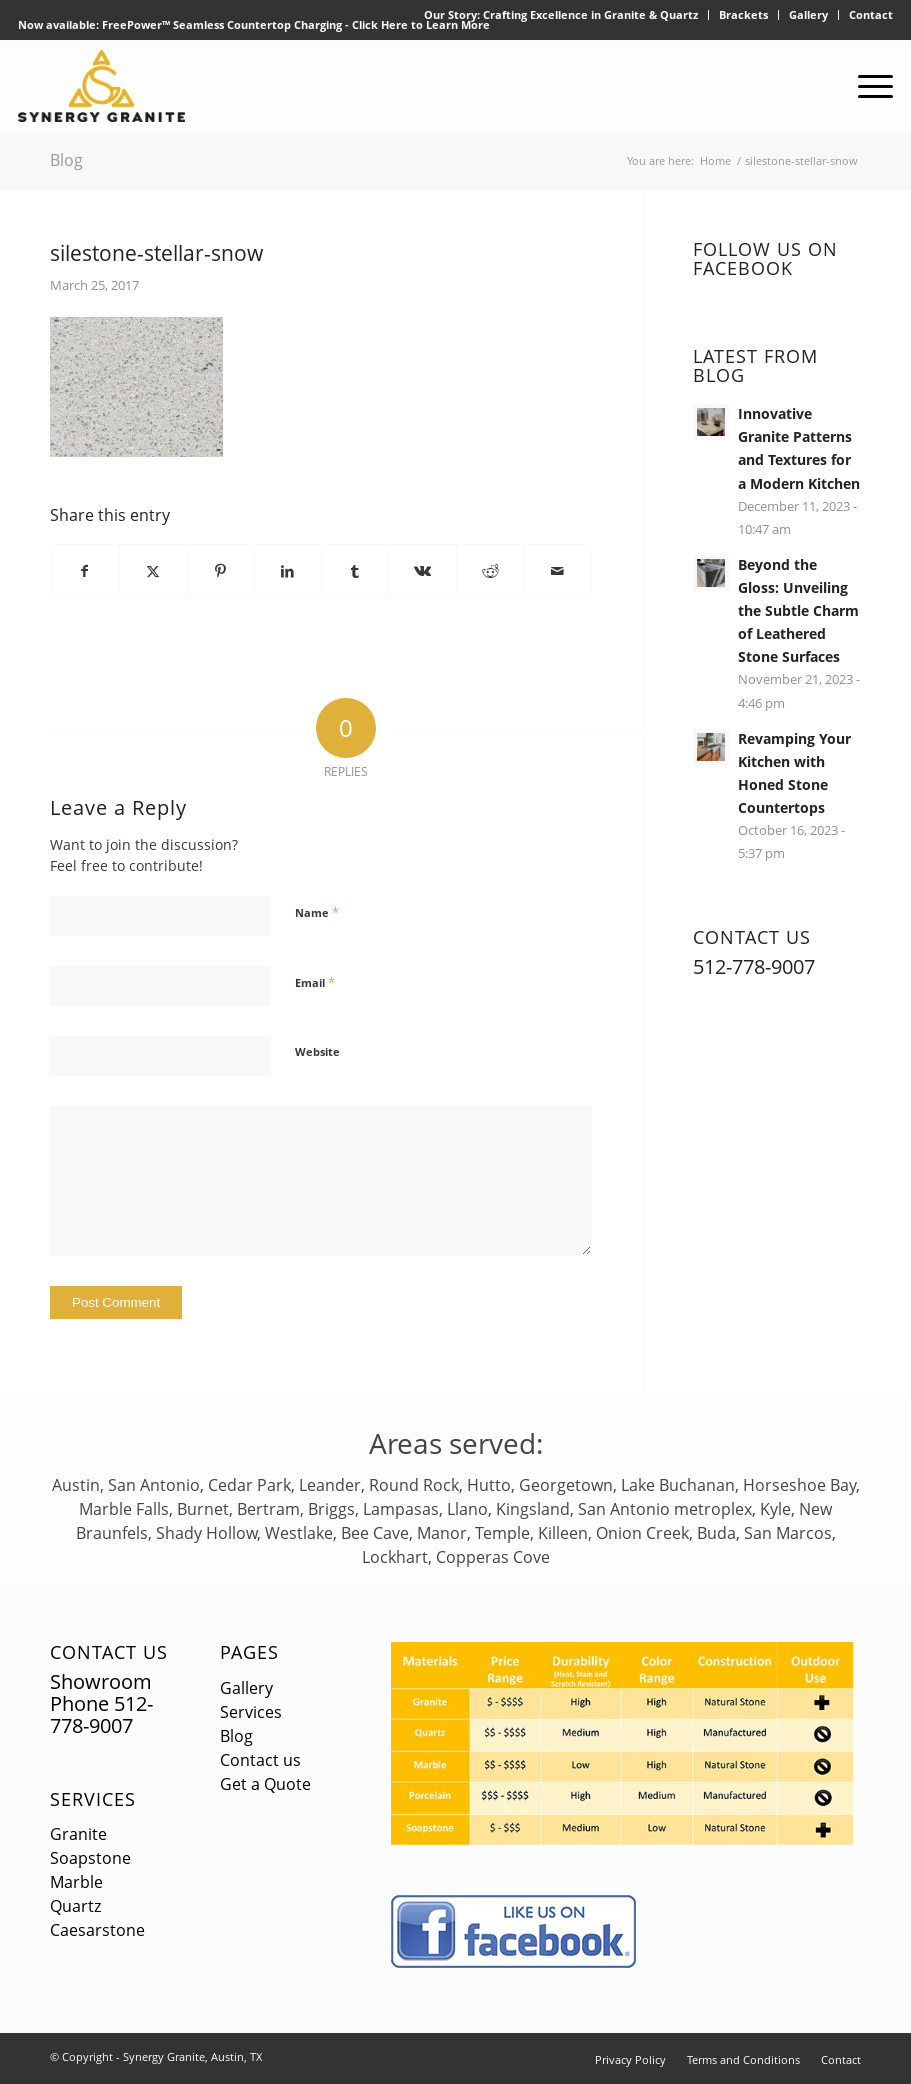 This screenshot has height=2084, width=911. What do you see at coordinates (93, 1799) in the screenshot?
I see `Services` at bounding box center [93, 1799].